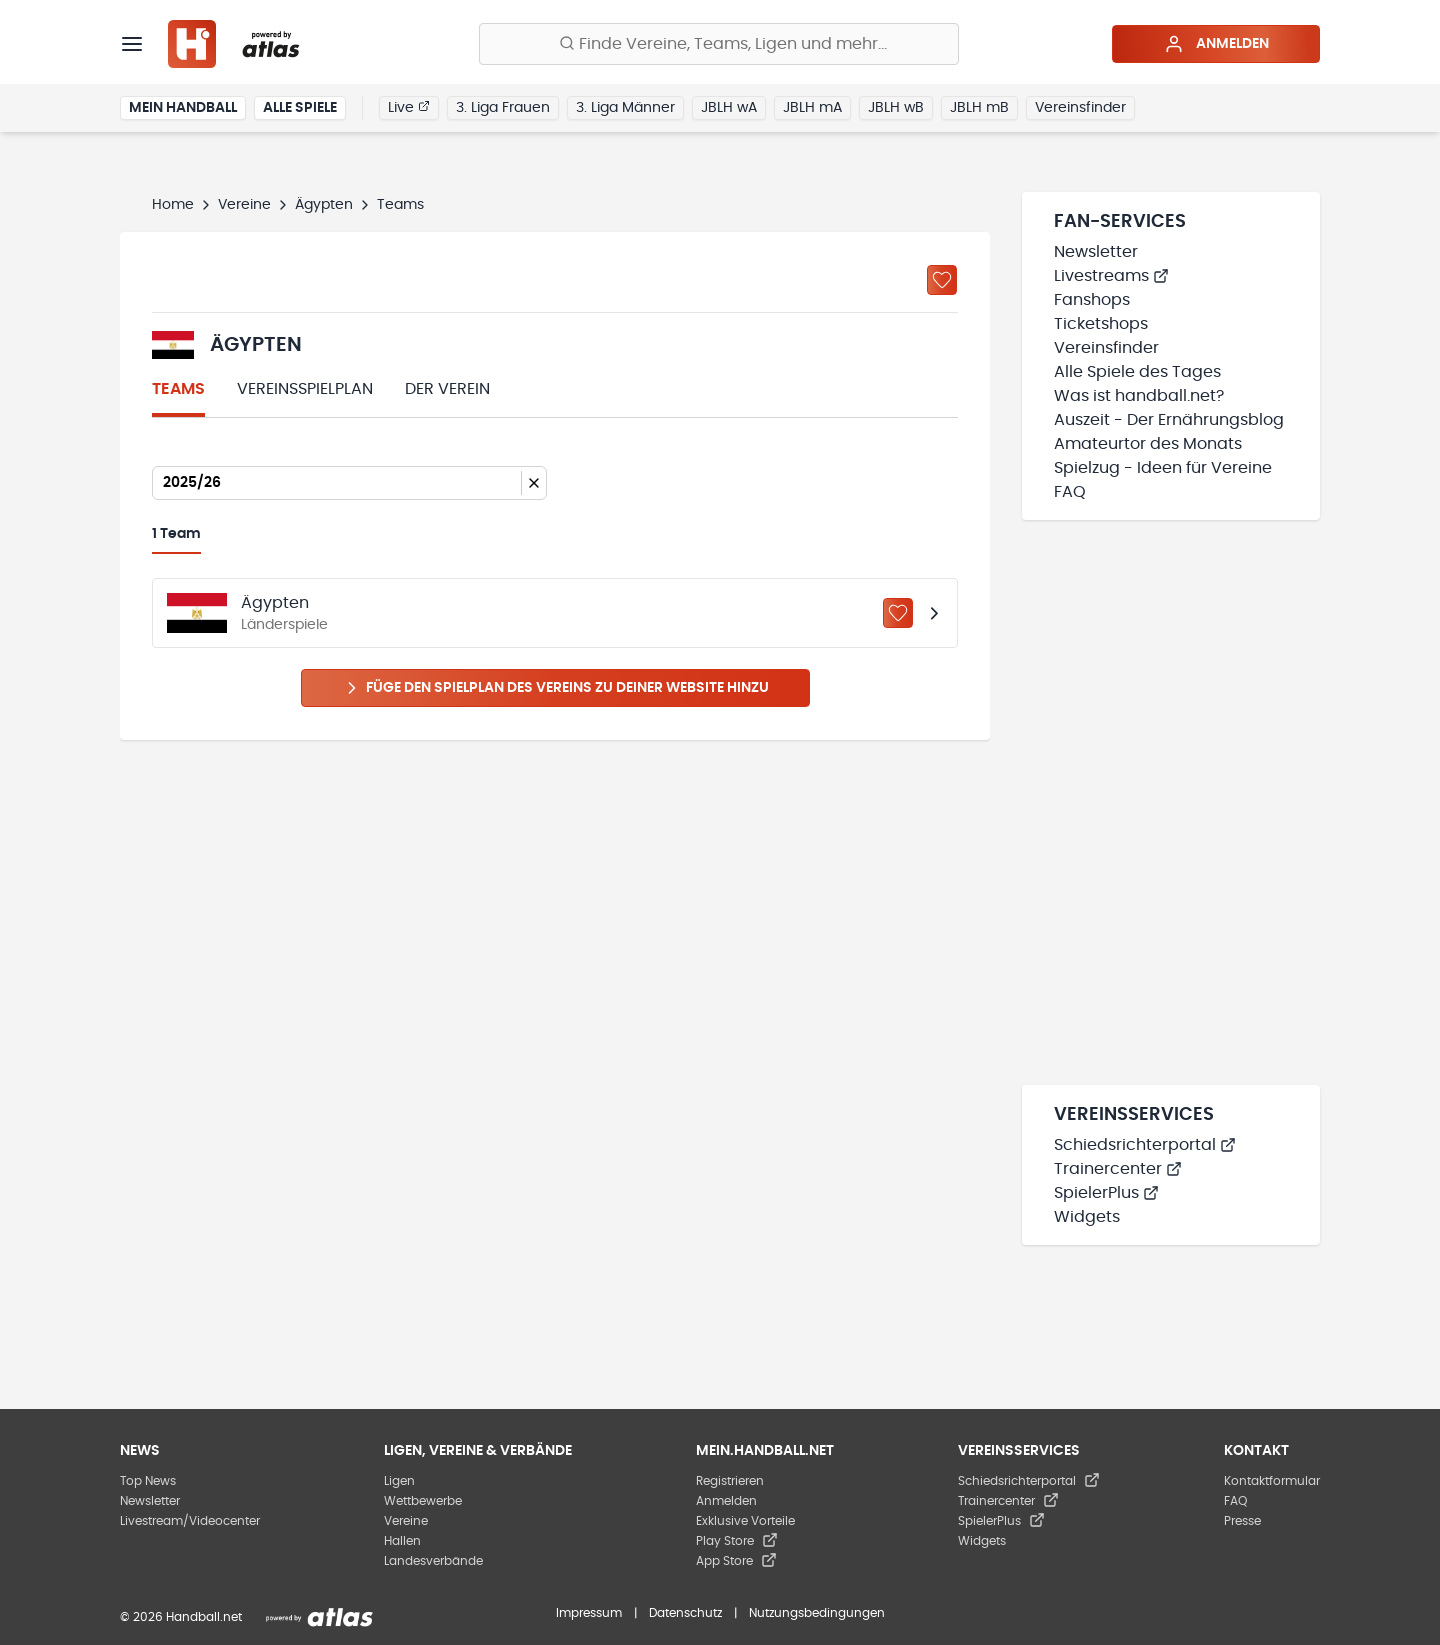 The width and height of the screenshot is (1440, 1645). What do you see at coordinates (1145, 1145) in the screenshot?
I see `Schiedsrichterportal` at bounding box center [1145, 1145].